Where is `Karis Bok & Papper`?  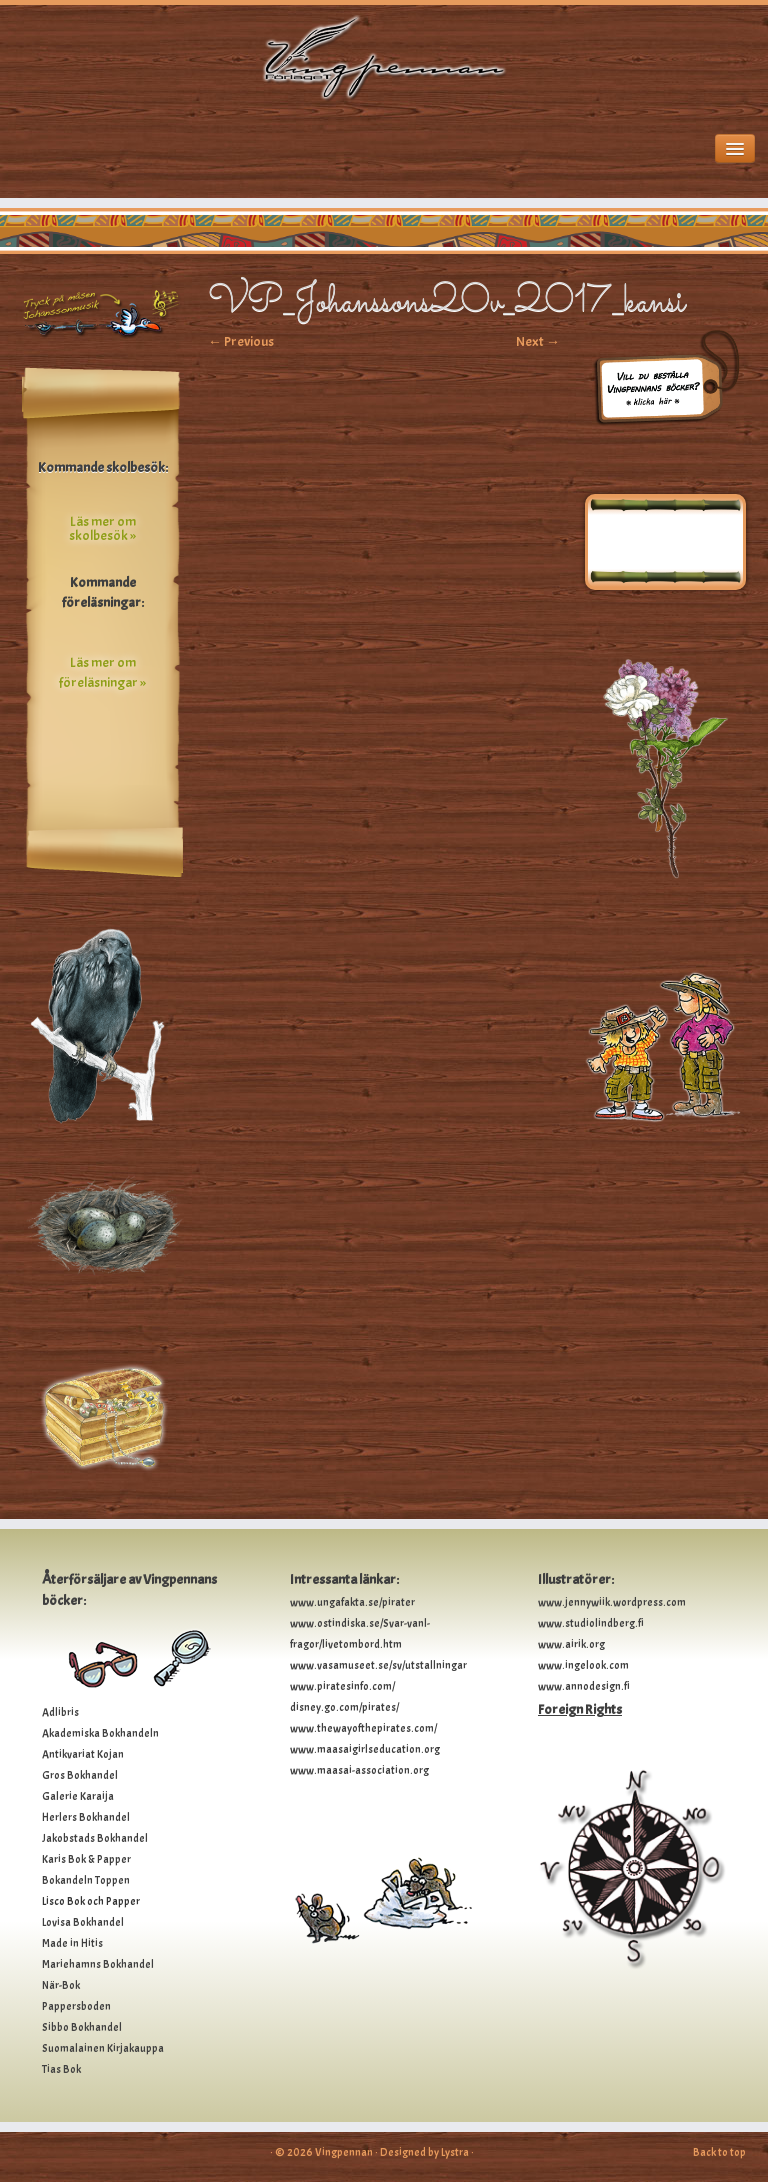
Karis Bok & Papper is located at coordinates (86, 1859).